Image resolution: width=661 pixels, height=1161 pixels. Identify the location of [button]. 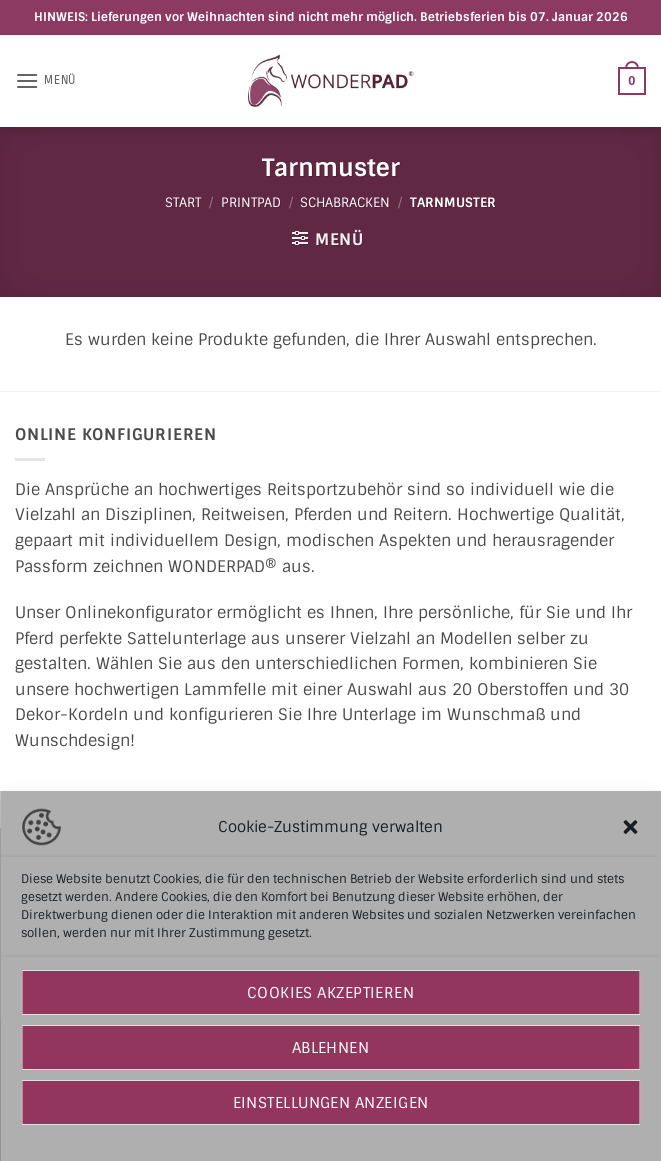
(630, 827).